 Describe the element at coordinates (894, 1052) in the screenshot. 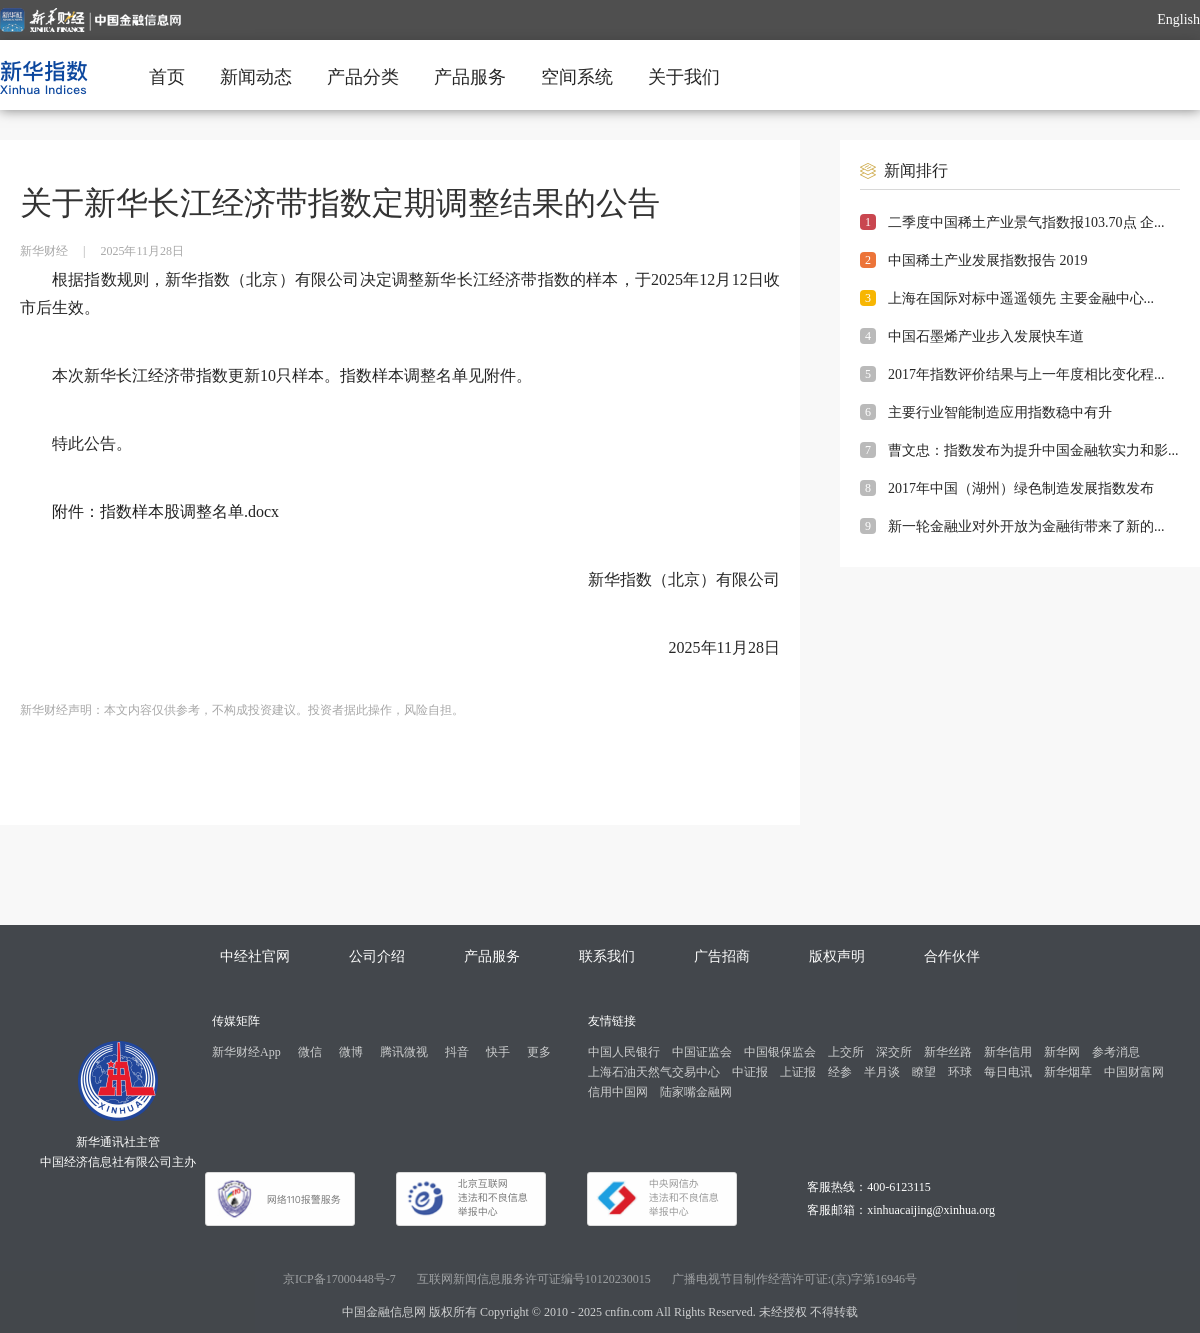

I see `深交所` at that location.